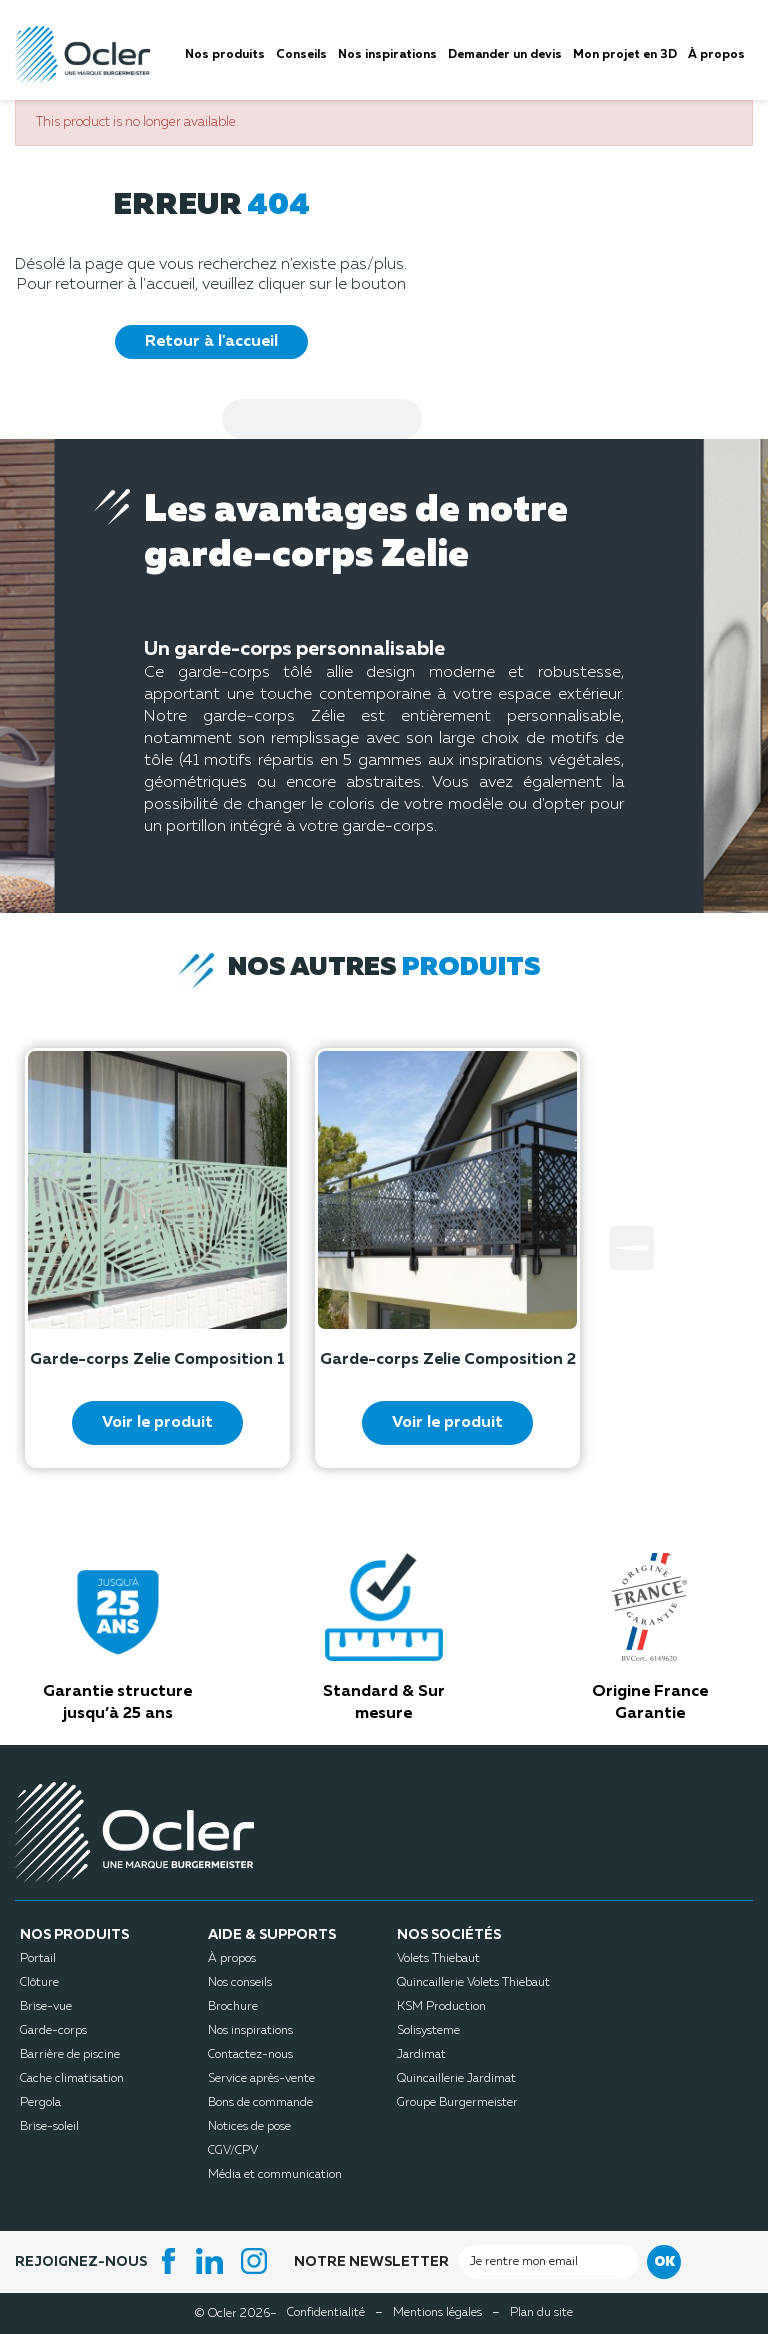 This screenshot has width=768, height=2334. Describe the element at coordinates (233, 2151) in the screenshot. I see `CGV/CPV` at that location.